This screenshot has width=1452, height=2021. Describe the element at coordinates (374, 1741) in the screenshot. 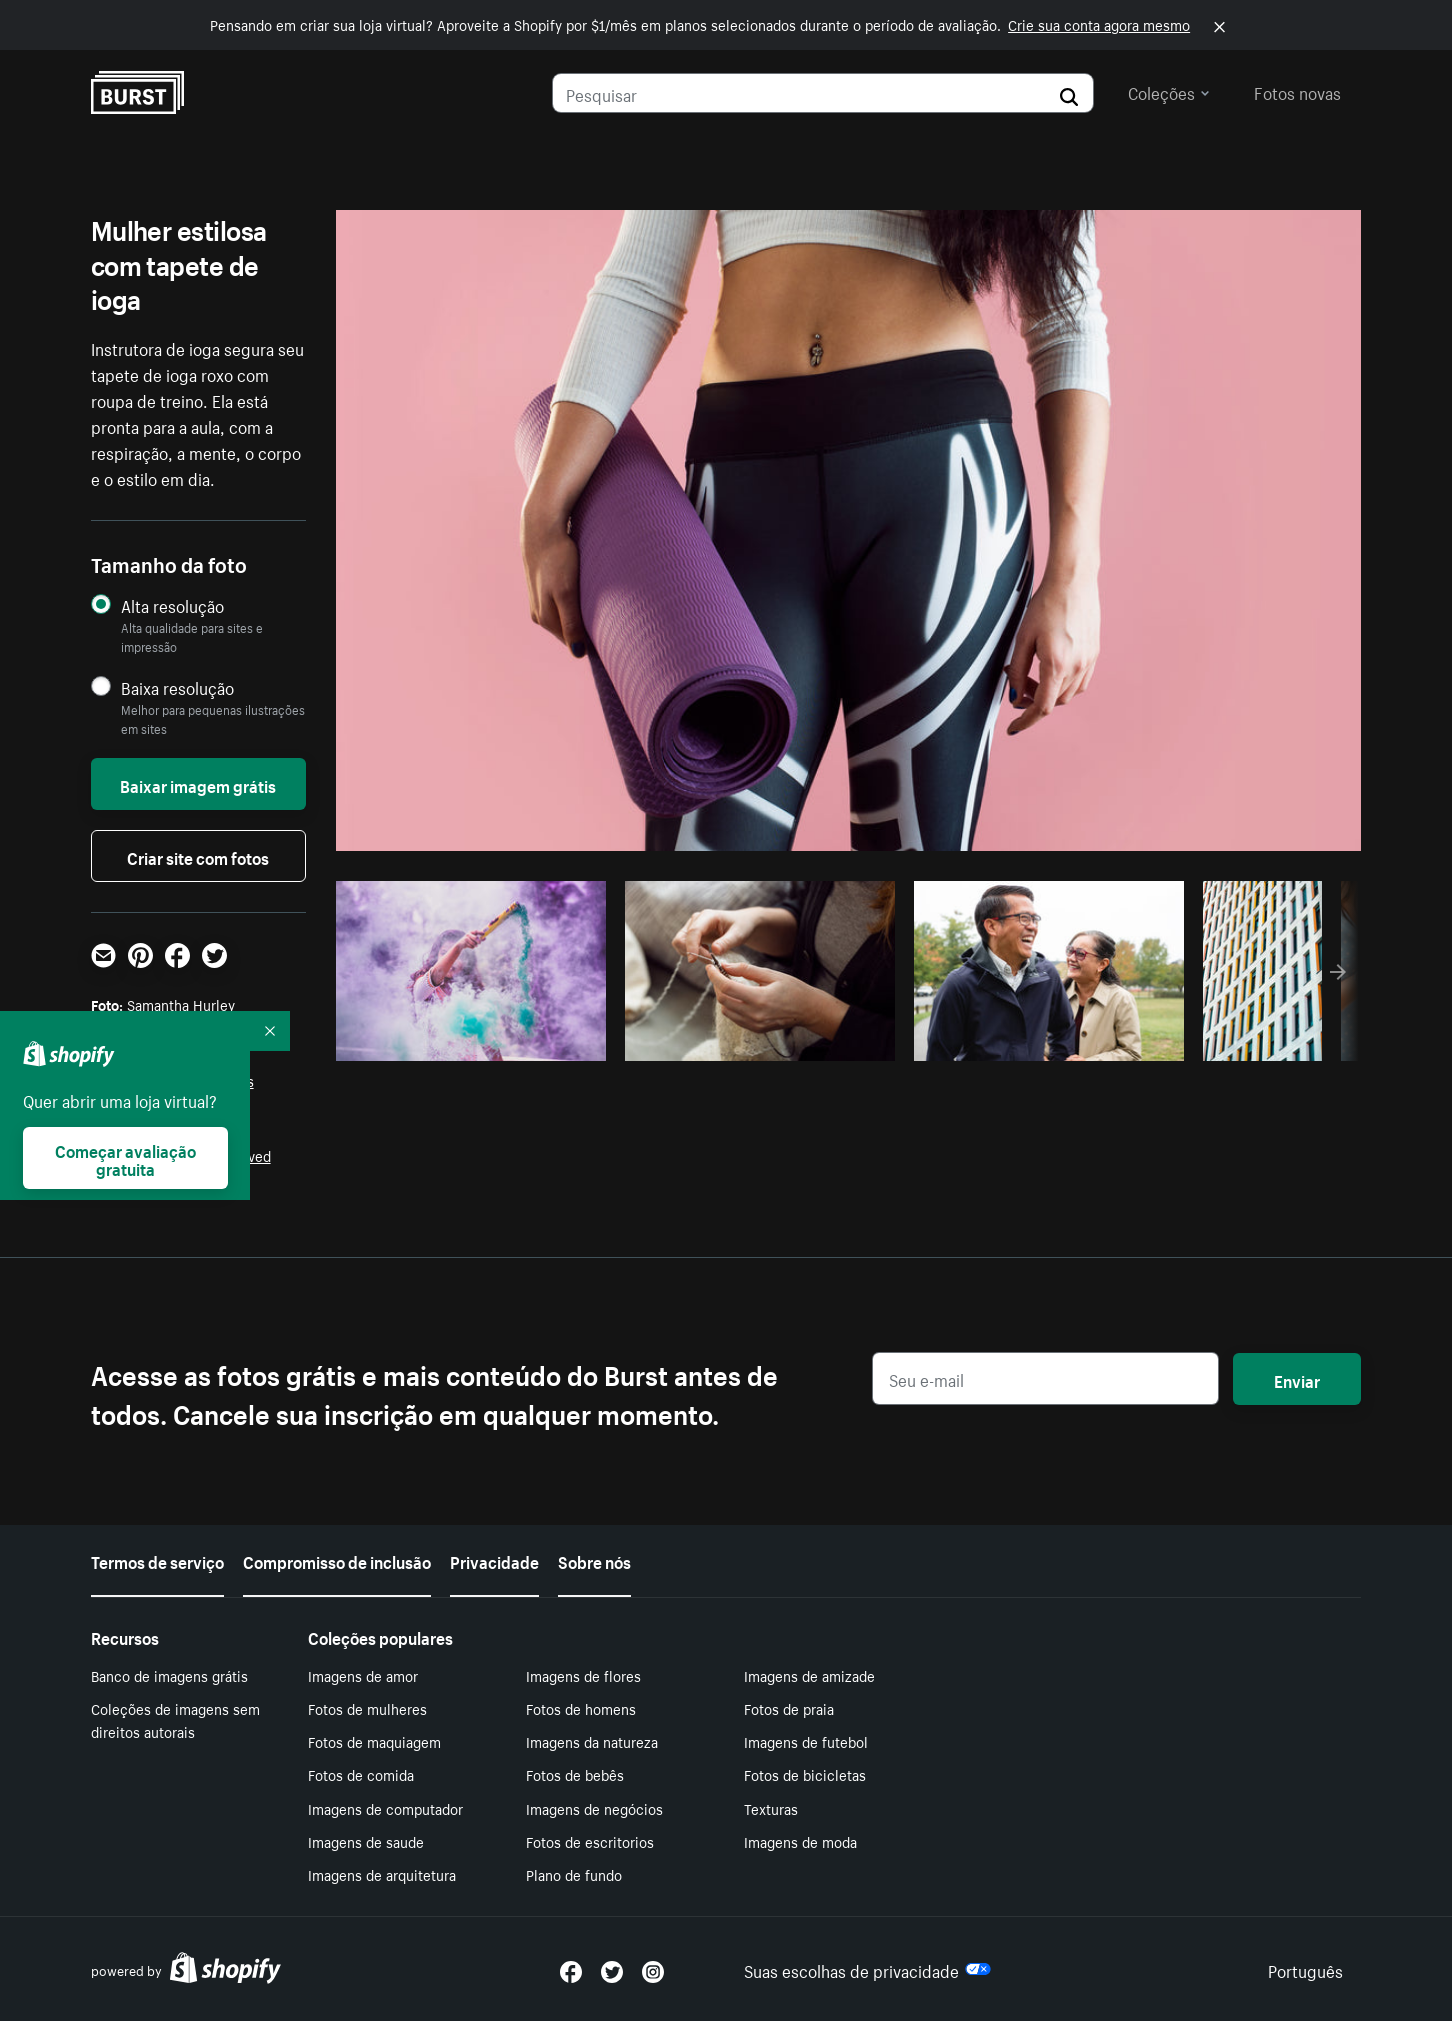

I see `Fotos de maquiagem` at that location.